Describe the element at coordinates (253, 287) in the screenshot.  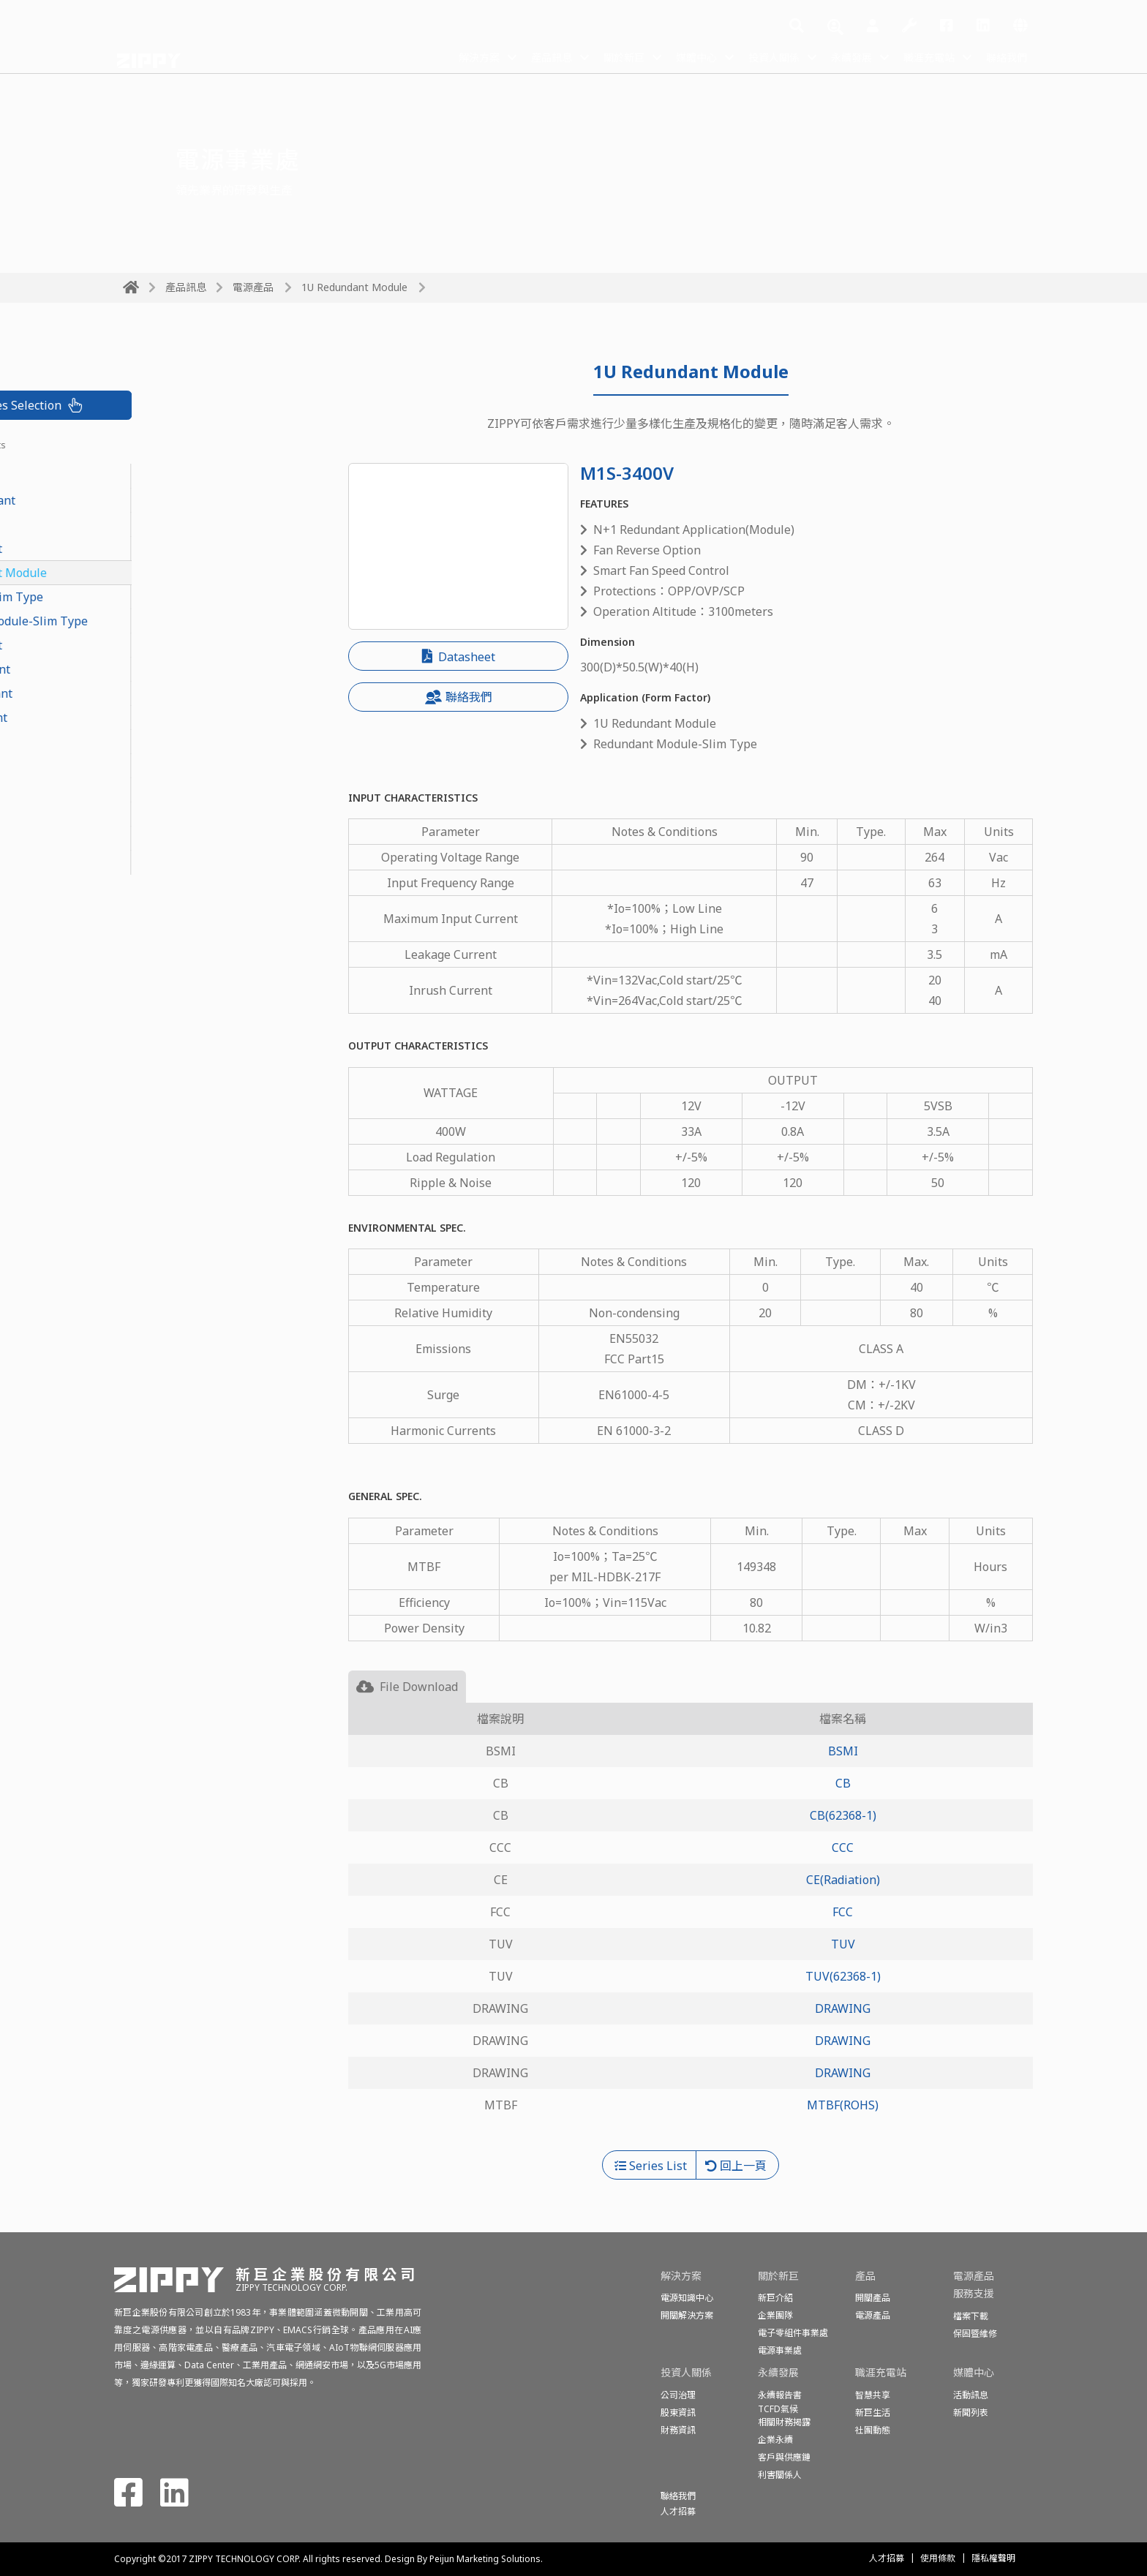
I see `電源產品` at that location.